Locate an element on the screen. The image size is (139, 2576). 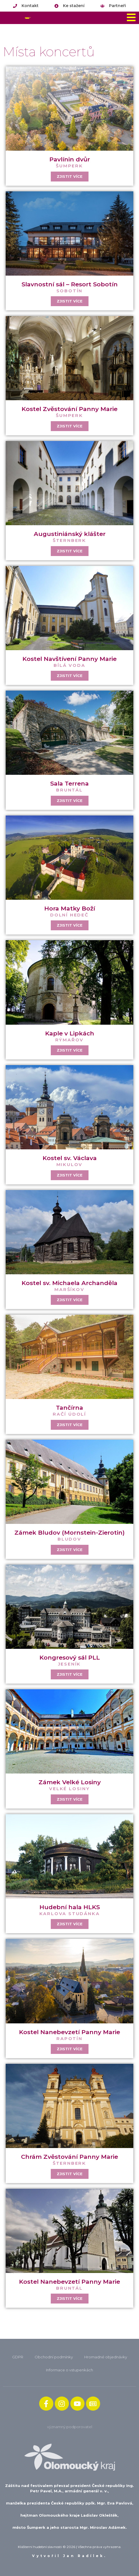
Kostel Zvěstování Panny Marie is located at coordinates (69, 408).